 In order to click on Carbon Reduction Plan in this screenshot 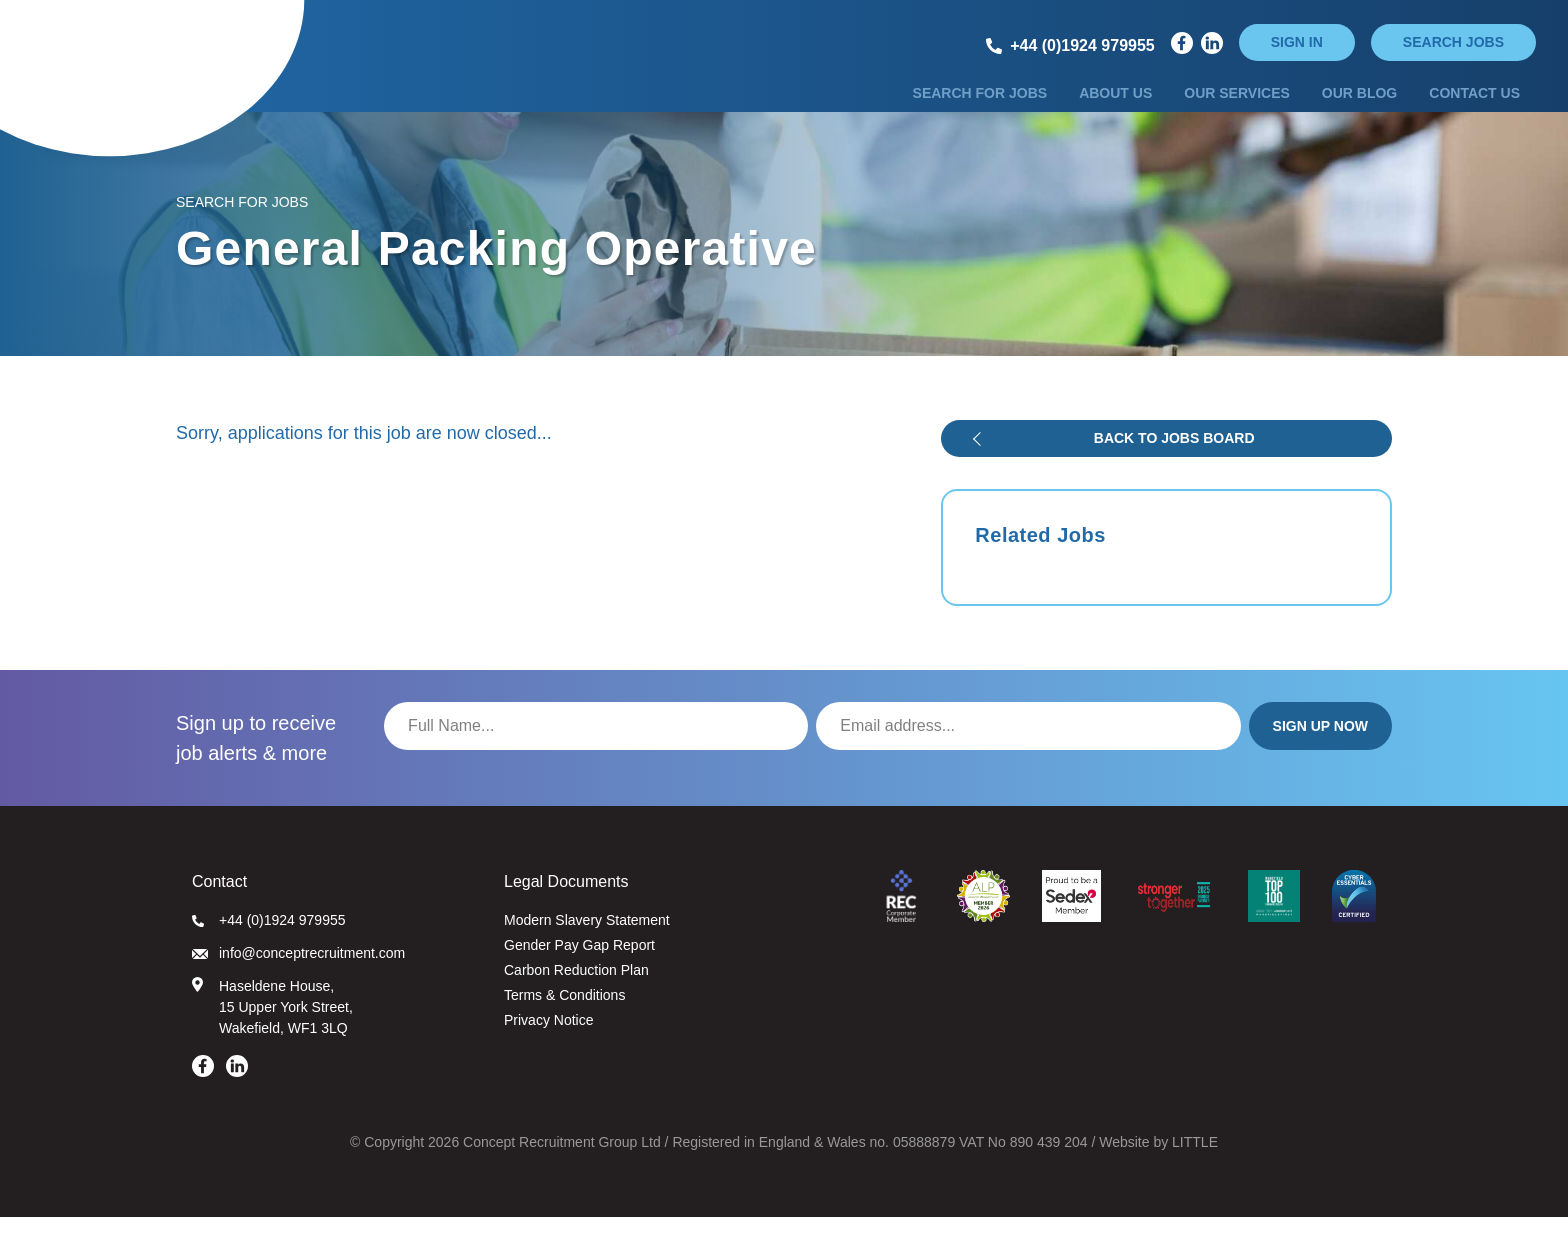, I will do `click(576, 996)`.